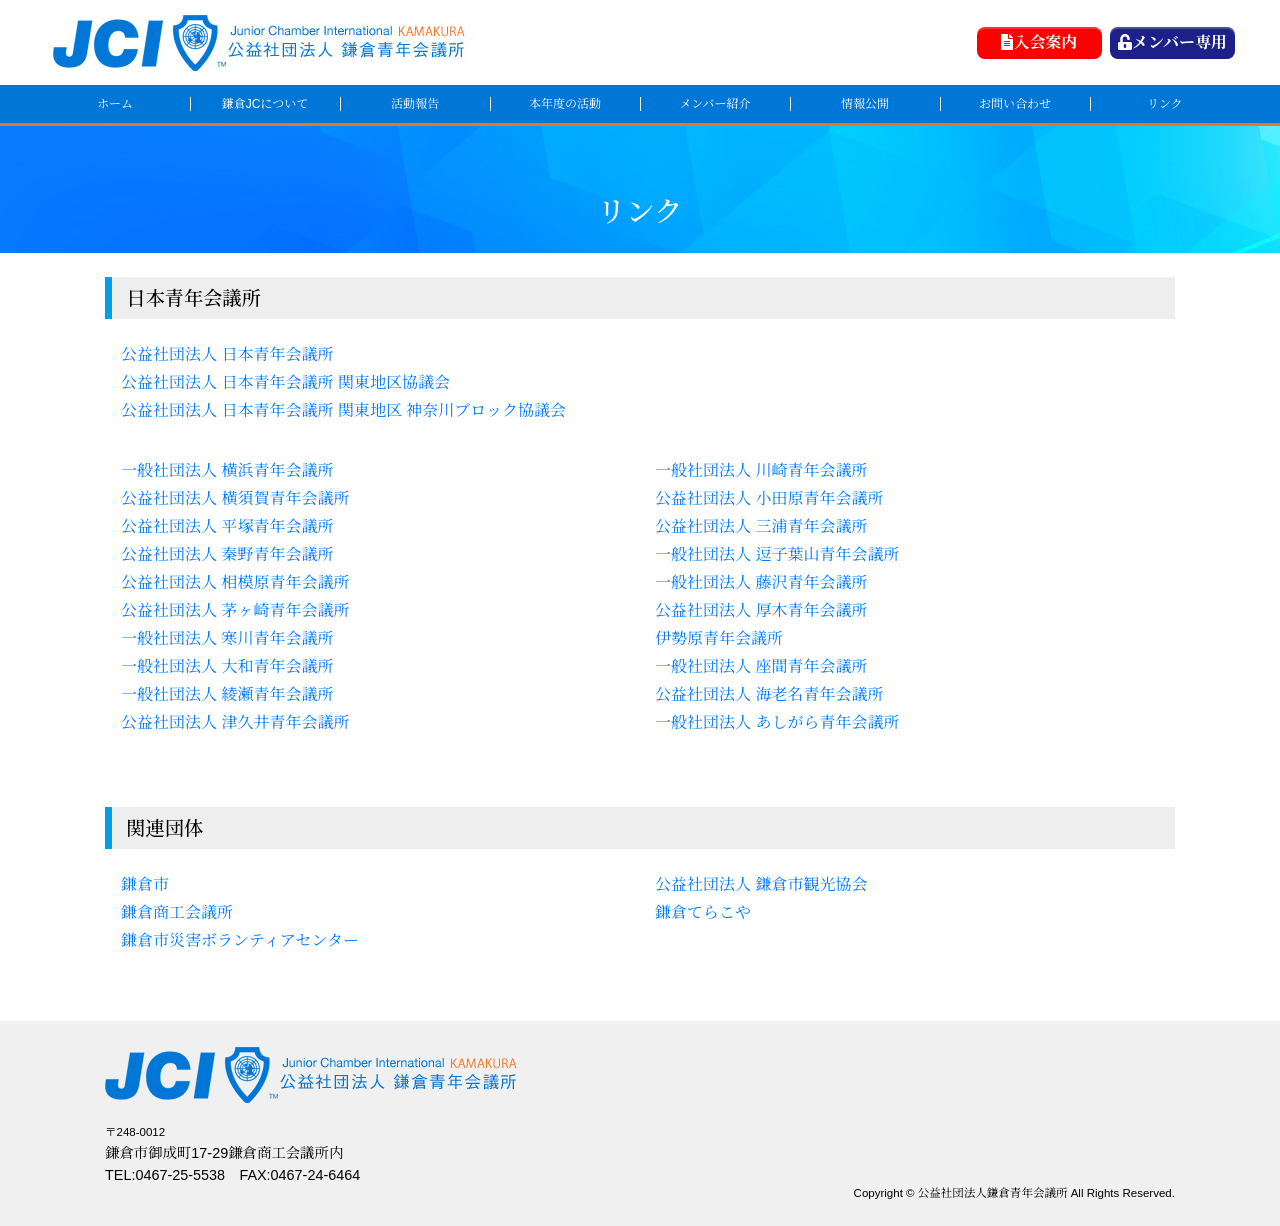  I want to click on 情報公開, so click(865, 104).